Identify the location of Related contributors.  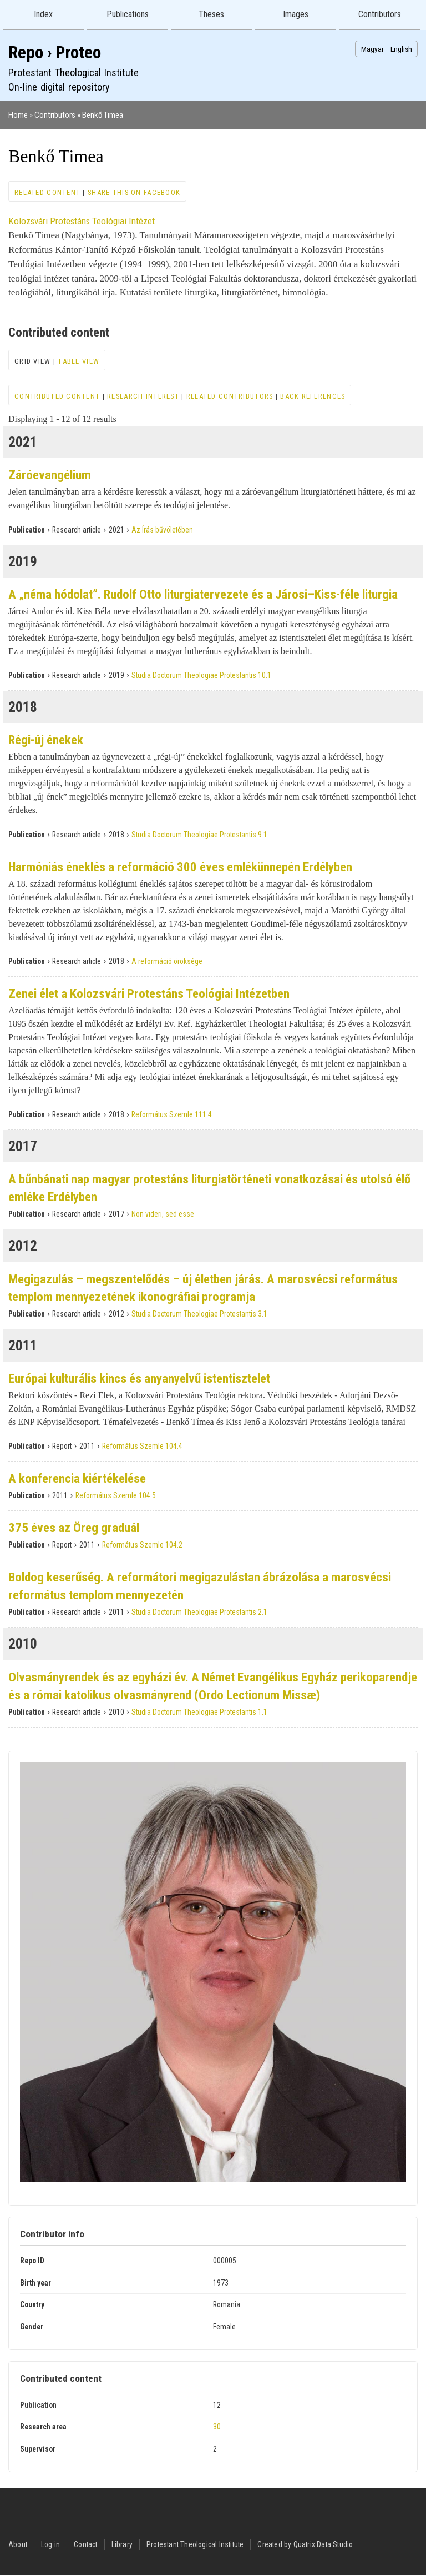
(229, 396).